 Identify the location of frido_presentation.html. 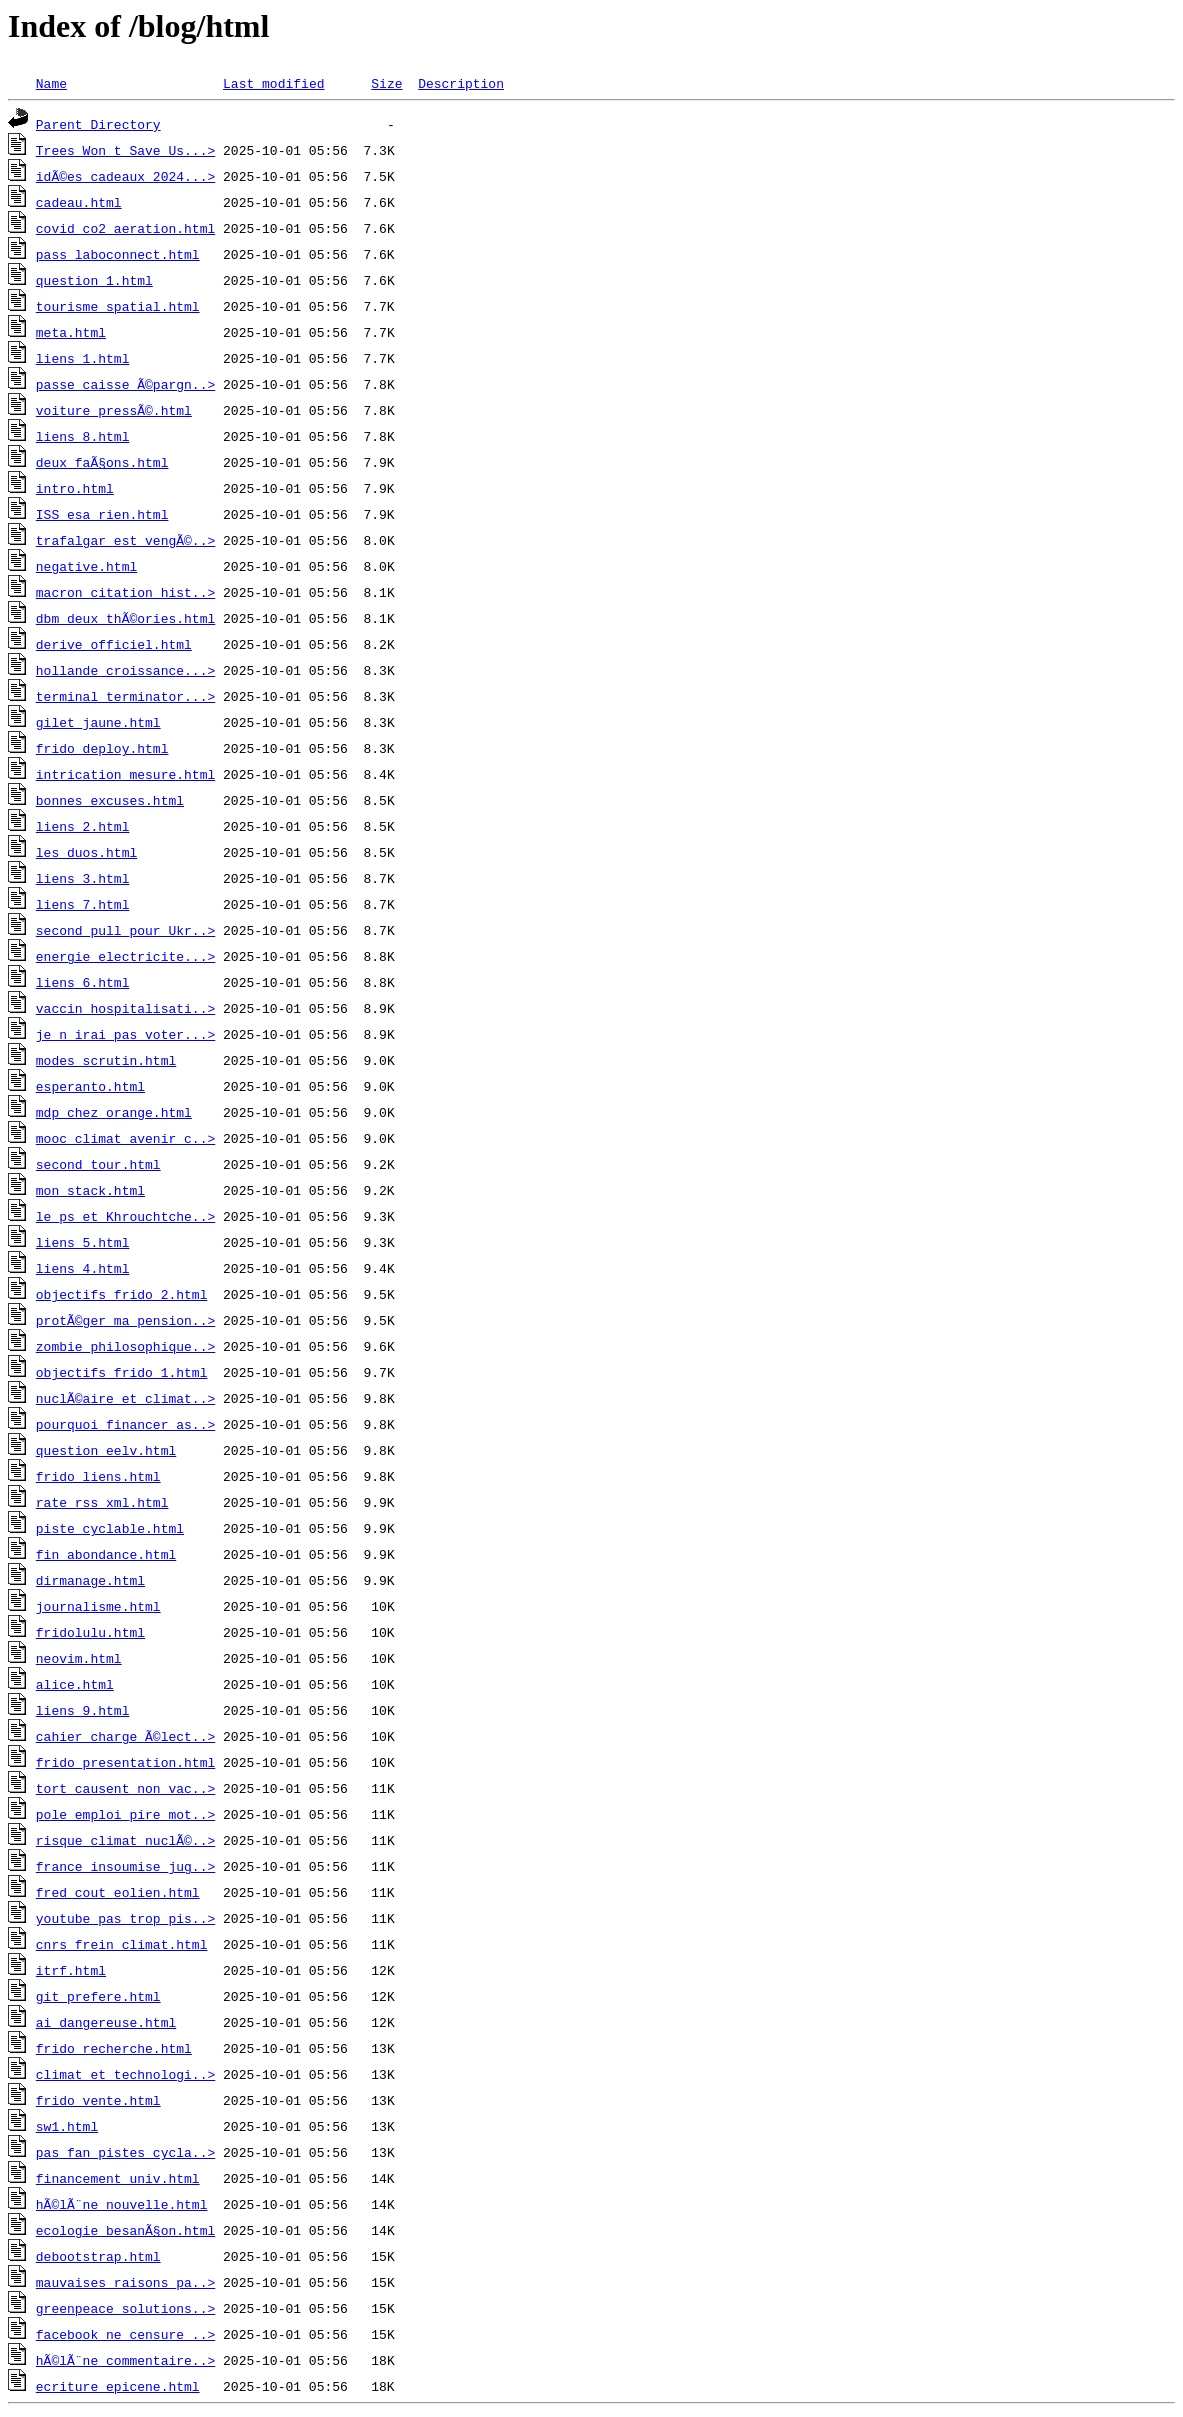
(125, 1762).